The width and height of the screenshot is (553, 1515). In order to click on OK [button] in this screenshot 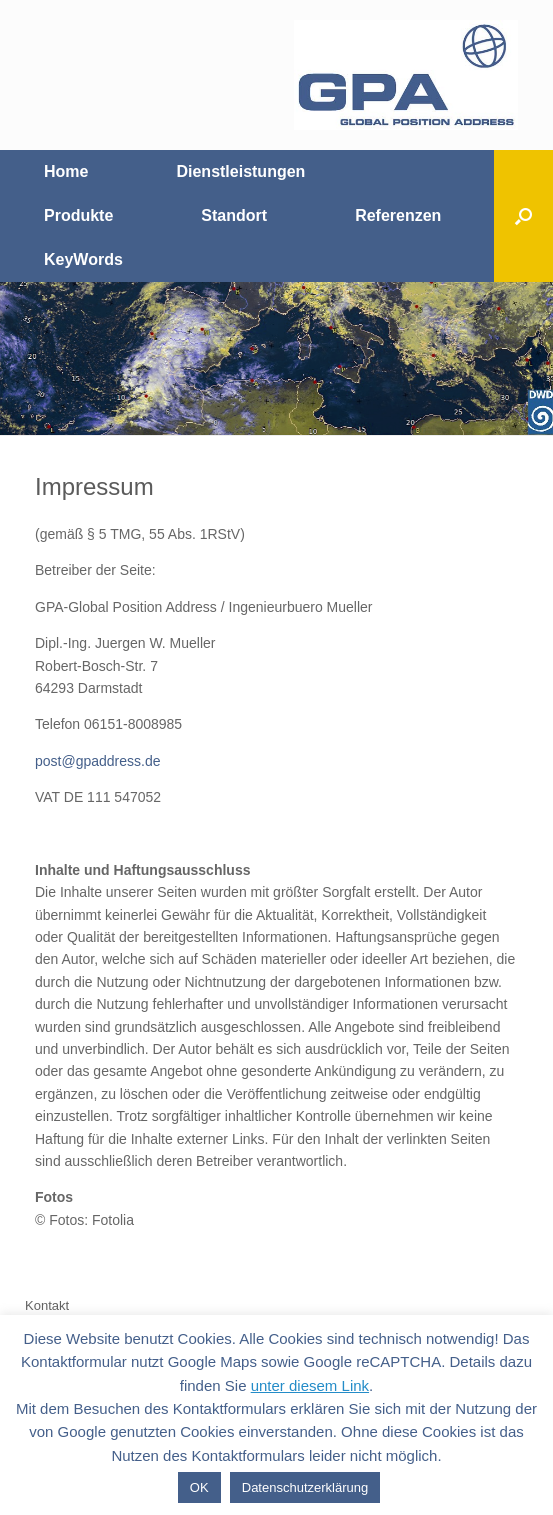, I will do `click(199, 1487)`.